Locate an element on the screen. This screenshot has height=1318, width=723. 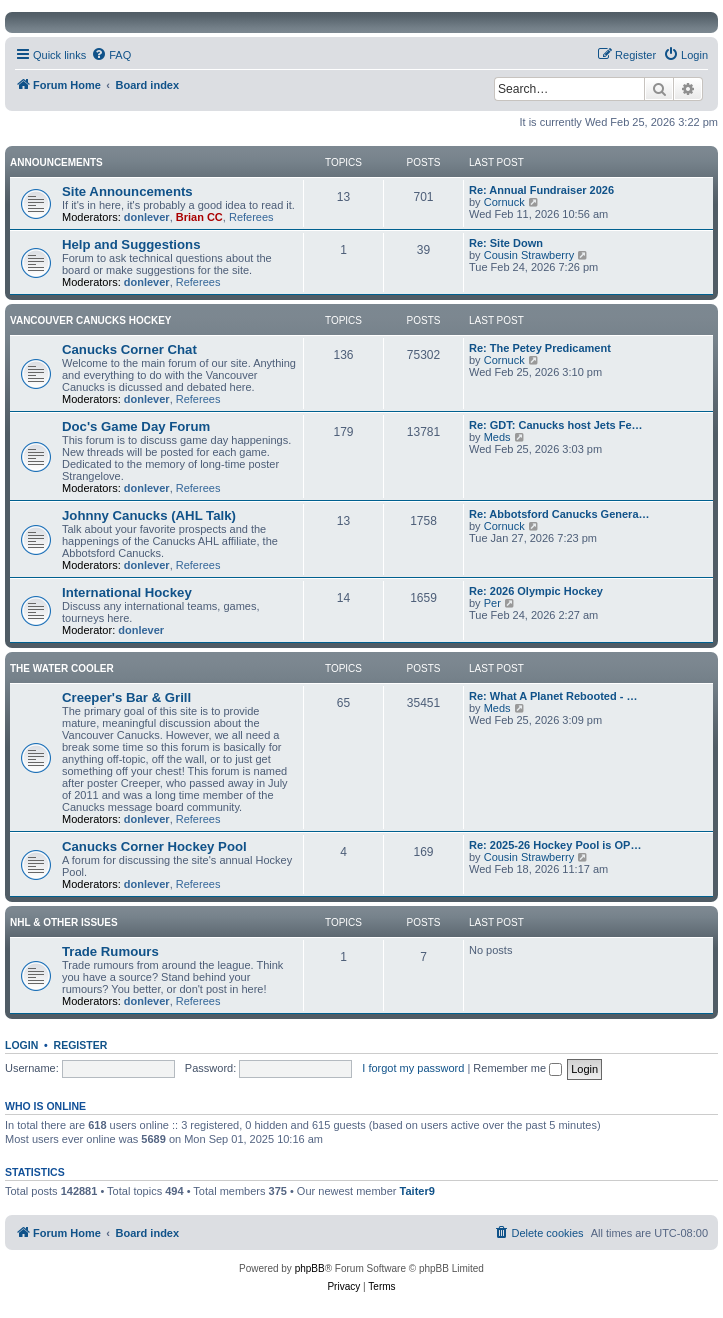
Site Announcements is located at coordinates (127, 191).